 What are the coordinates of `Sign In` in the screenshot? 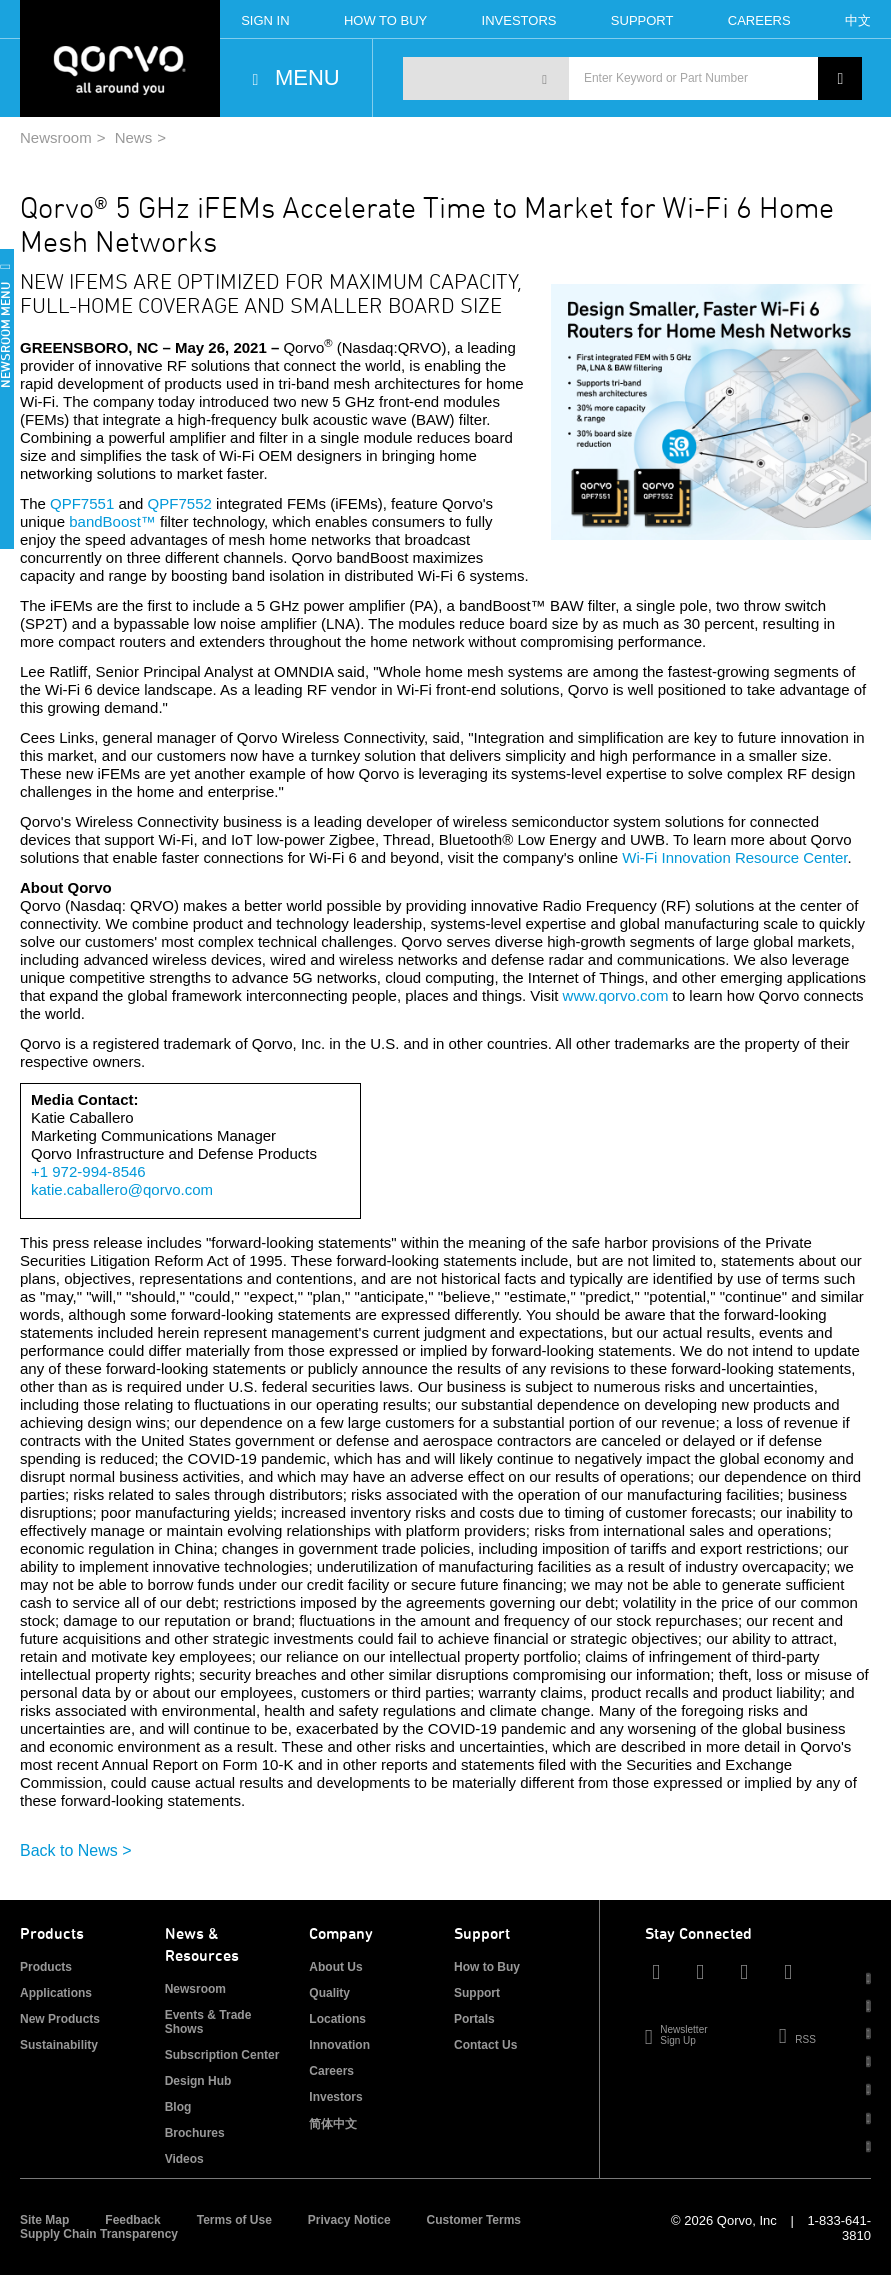 It's located at (265, 20).